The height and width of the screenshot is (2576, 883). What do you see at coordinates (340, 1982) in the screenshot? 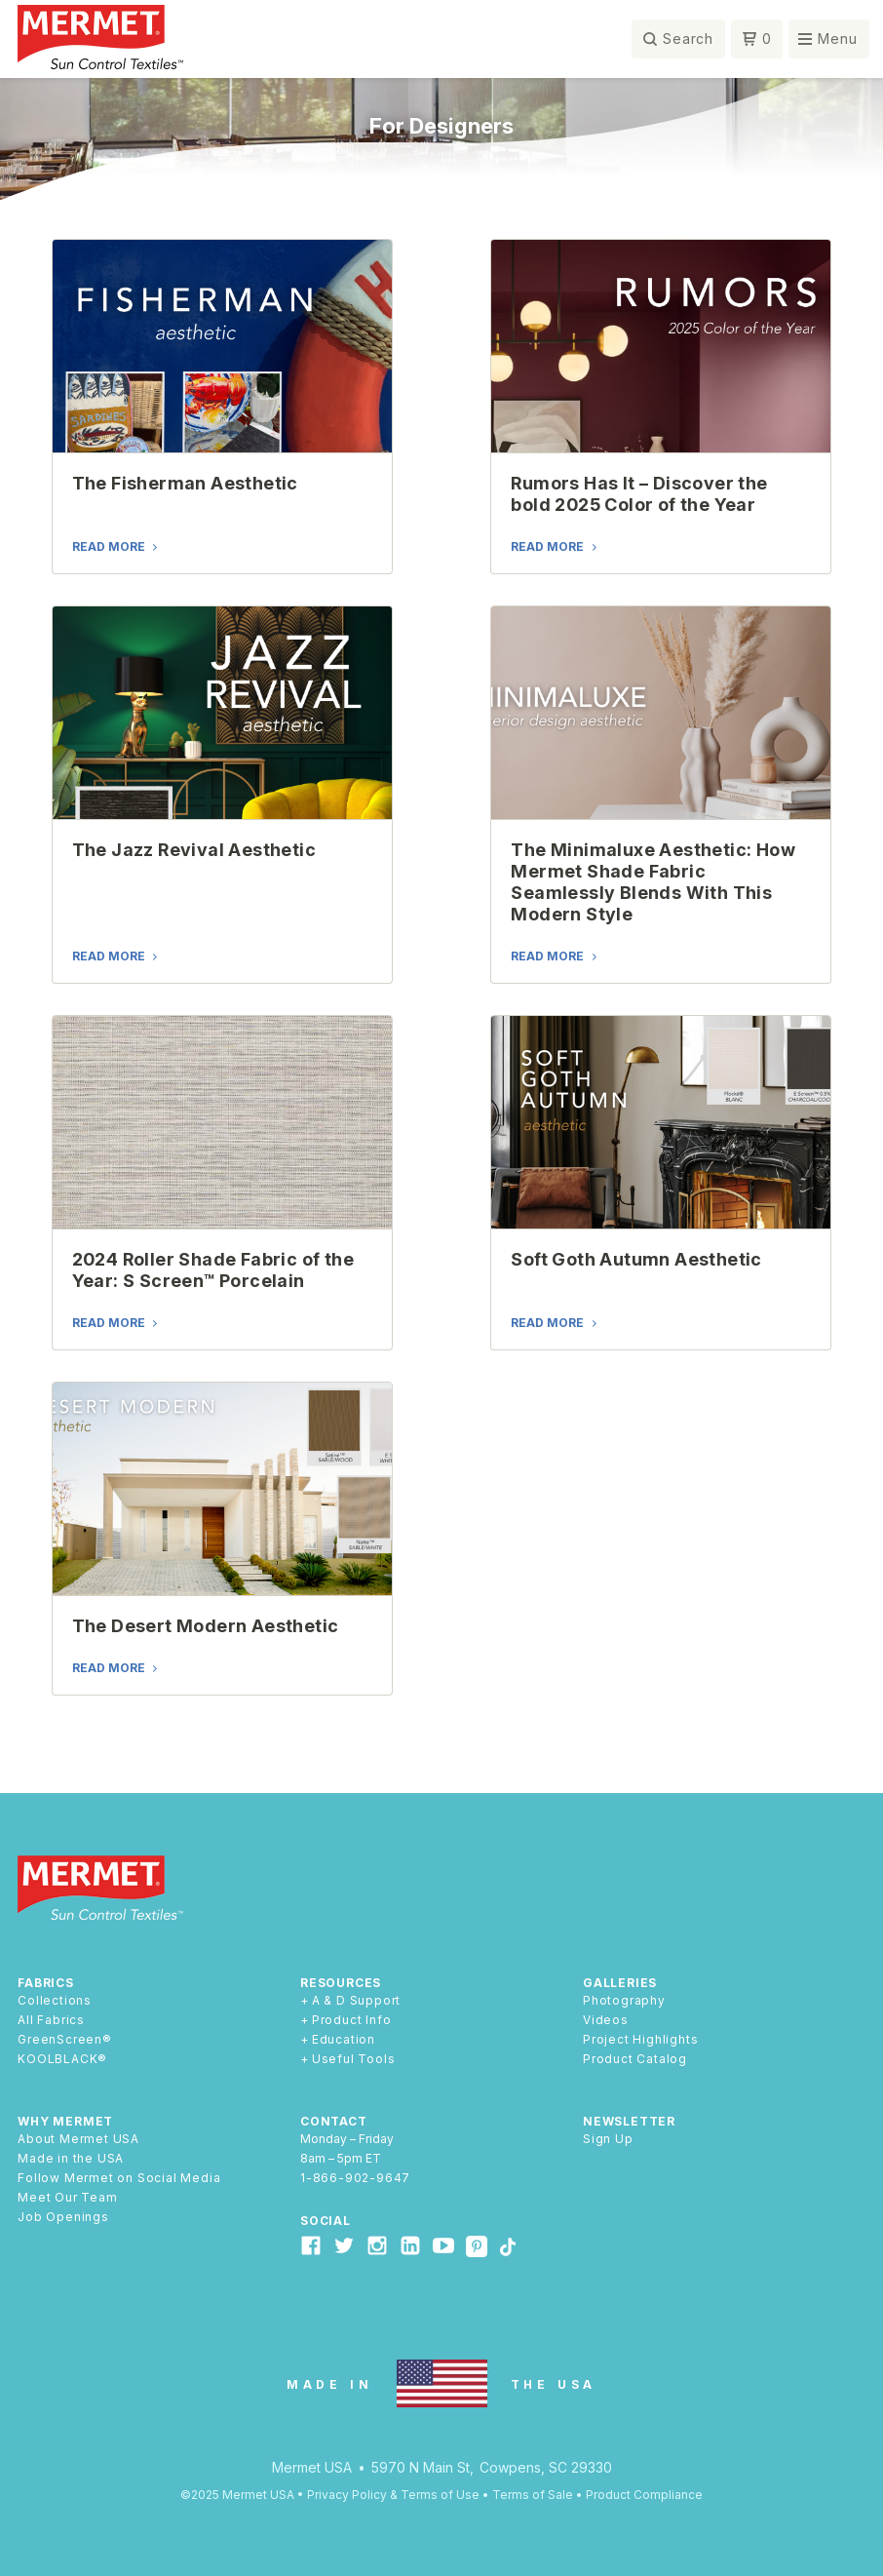
I see `Resources` at bounding box center [340, 1982].